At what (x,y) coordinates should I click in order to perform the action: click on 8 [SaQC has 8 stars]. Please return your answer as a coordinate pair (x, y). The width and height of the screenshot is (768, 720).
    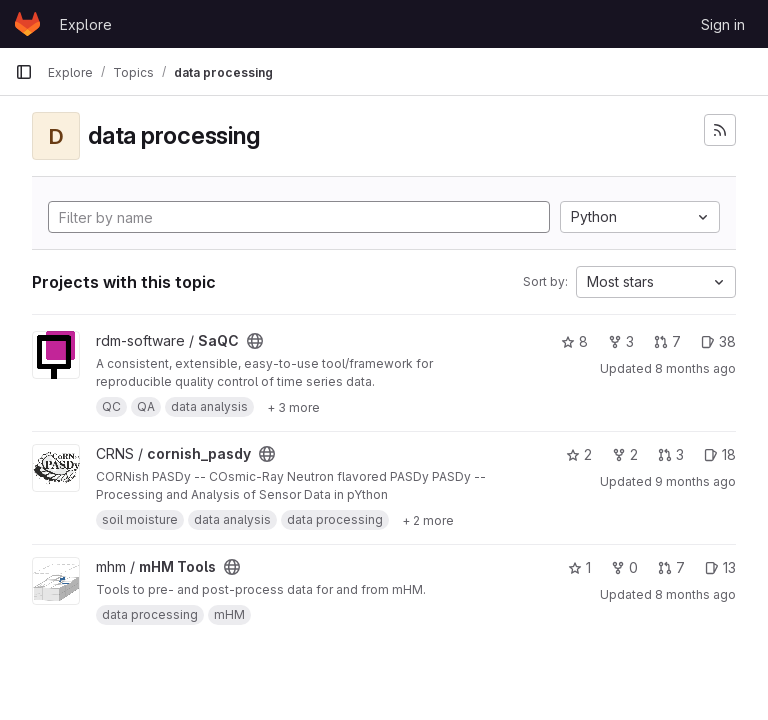
    Looking at the image, I should click on (574, 341).